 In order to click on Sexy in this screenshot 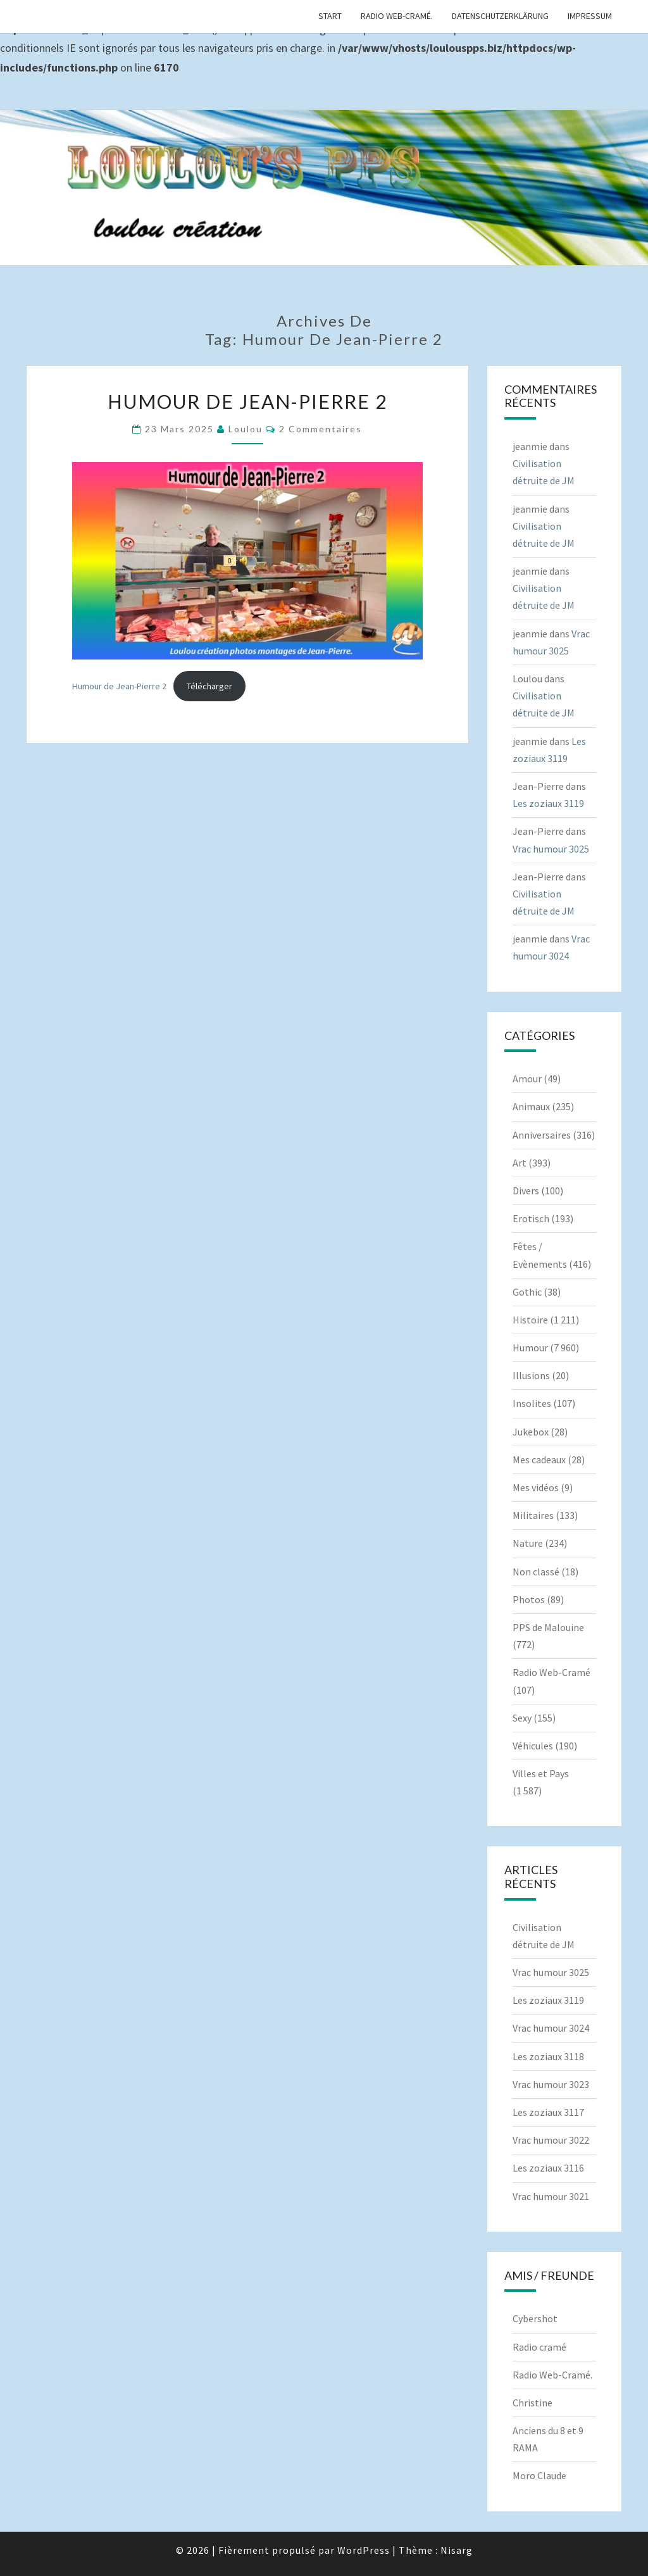, I will do `click(522, 1717)`.